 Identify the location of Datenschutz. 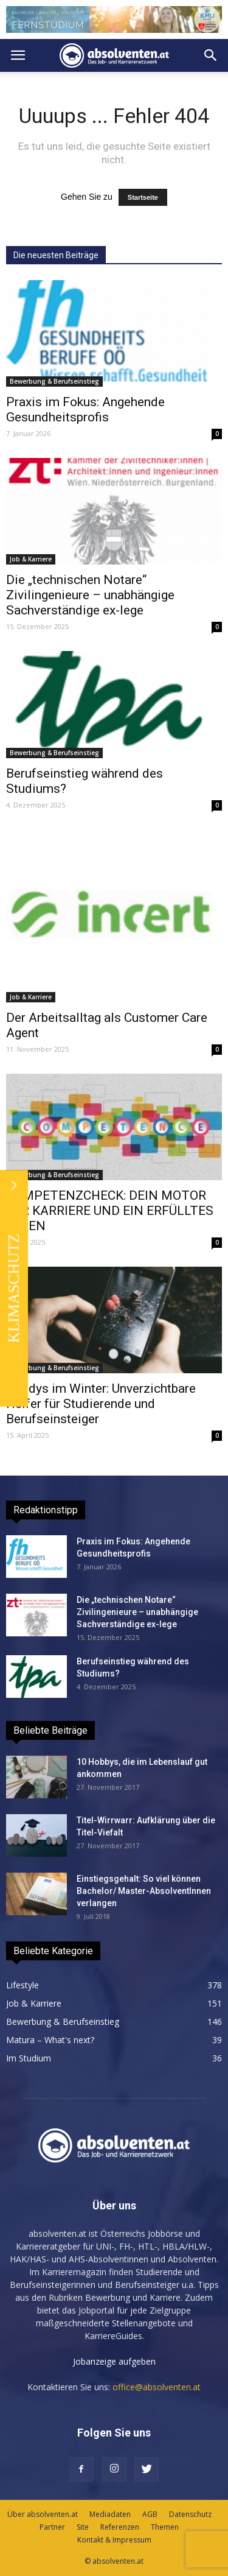
(190, 2514).